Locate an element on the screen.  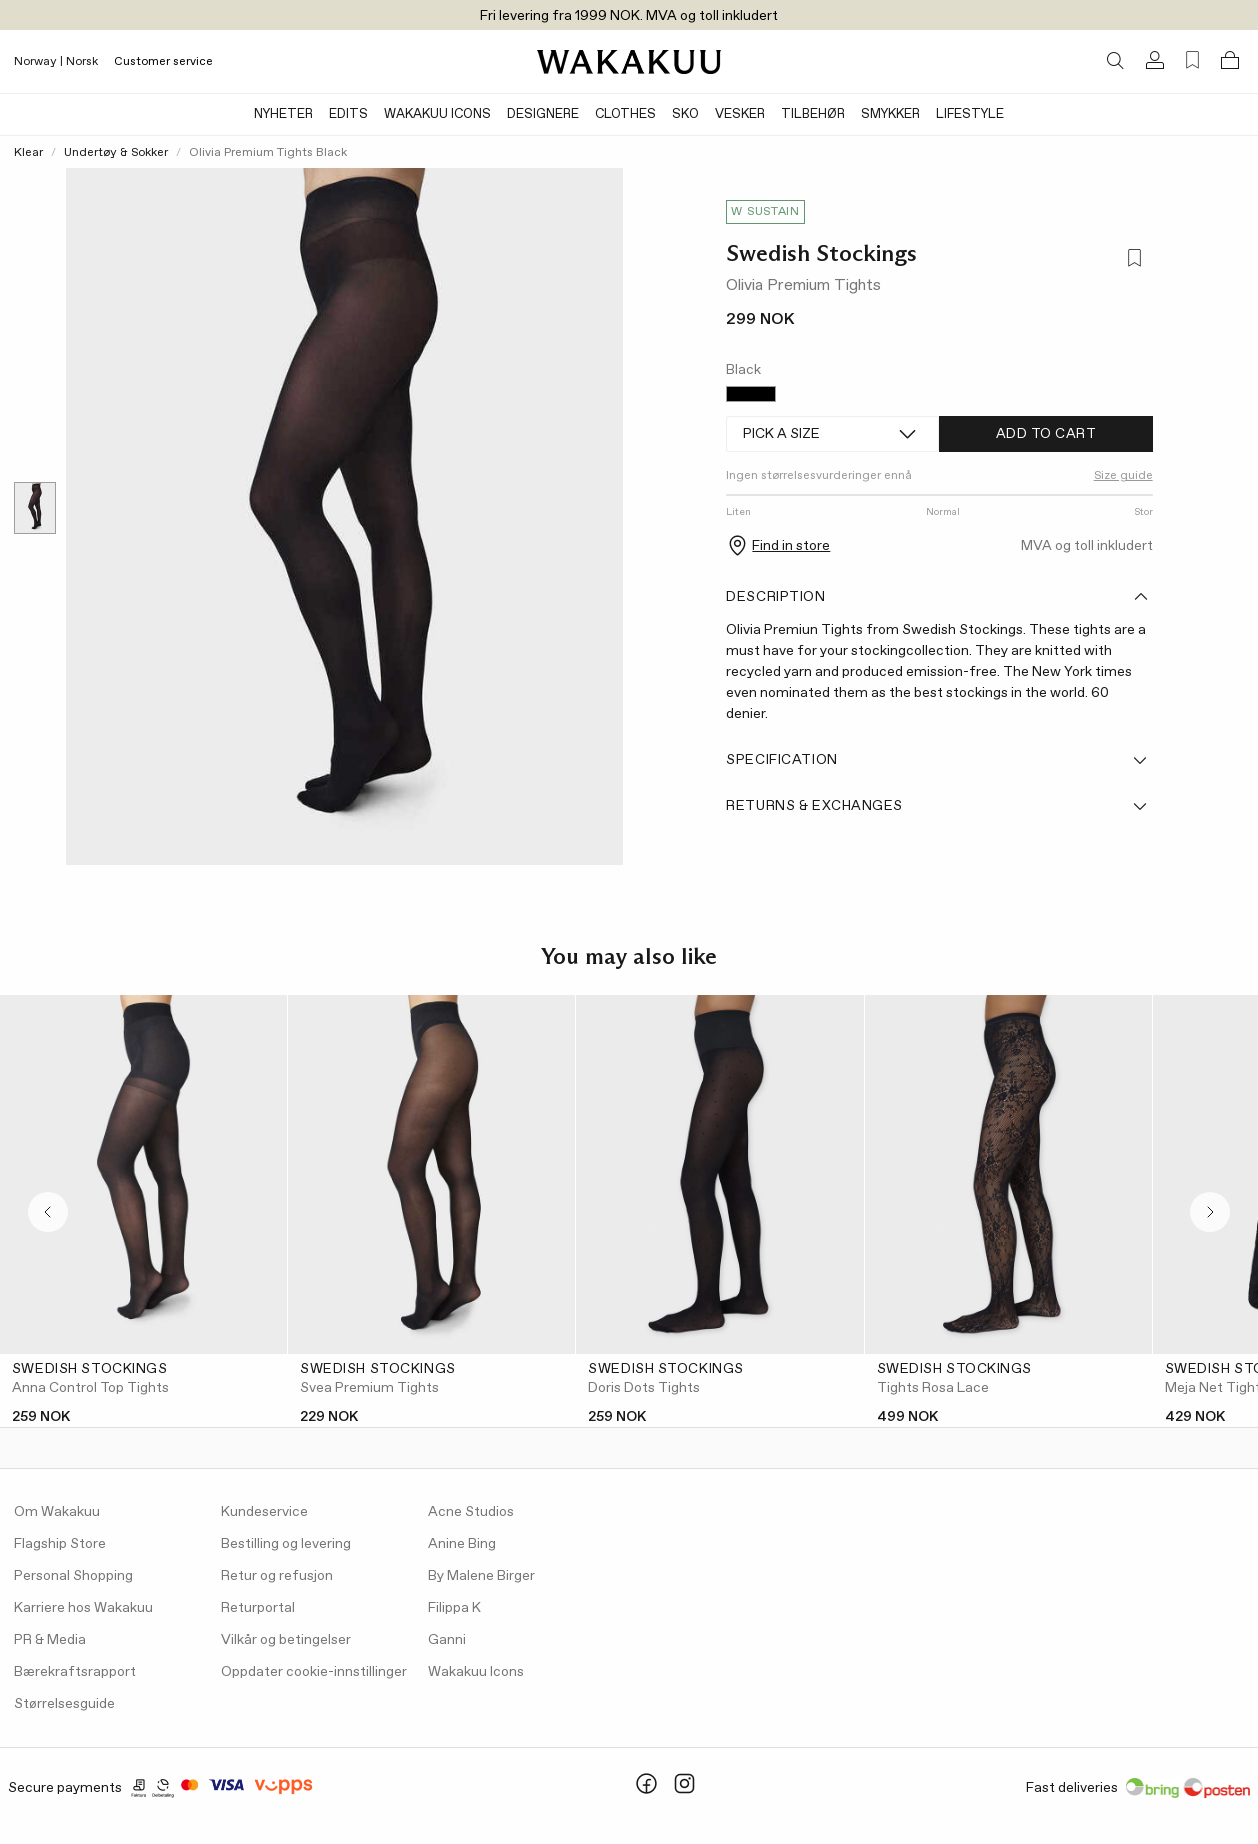
Kundeservice is located at coordinates (264, 1512).